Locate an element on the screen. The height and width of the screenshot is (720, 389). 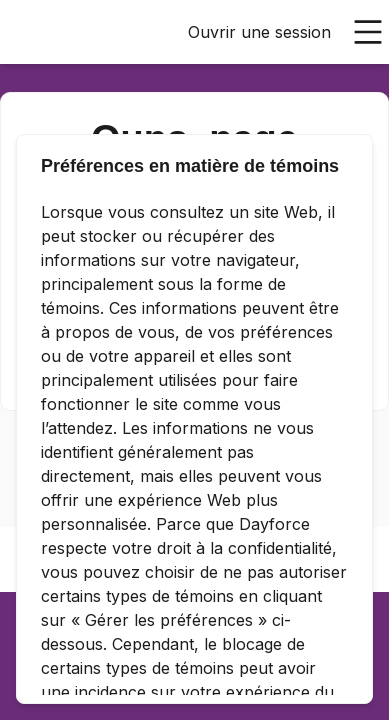
[Ouvrir le menu principal] is located at coordinates (368, 32).